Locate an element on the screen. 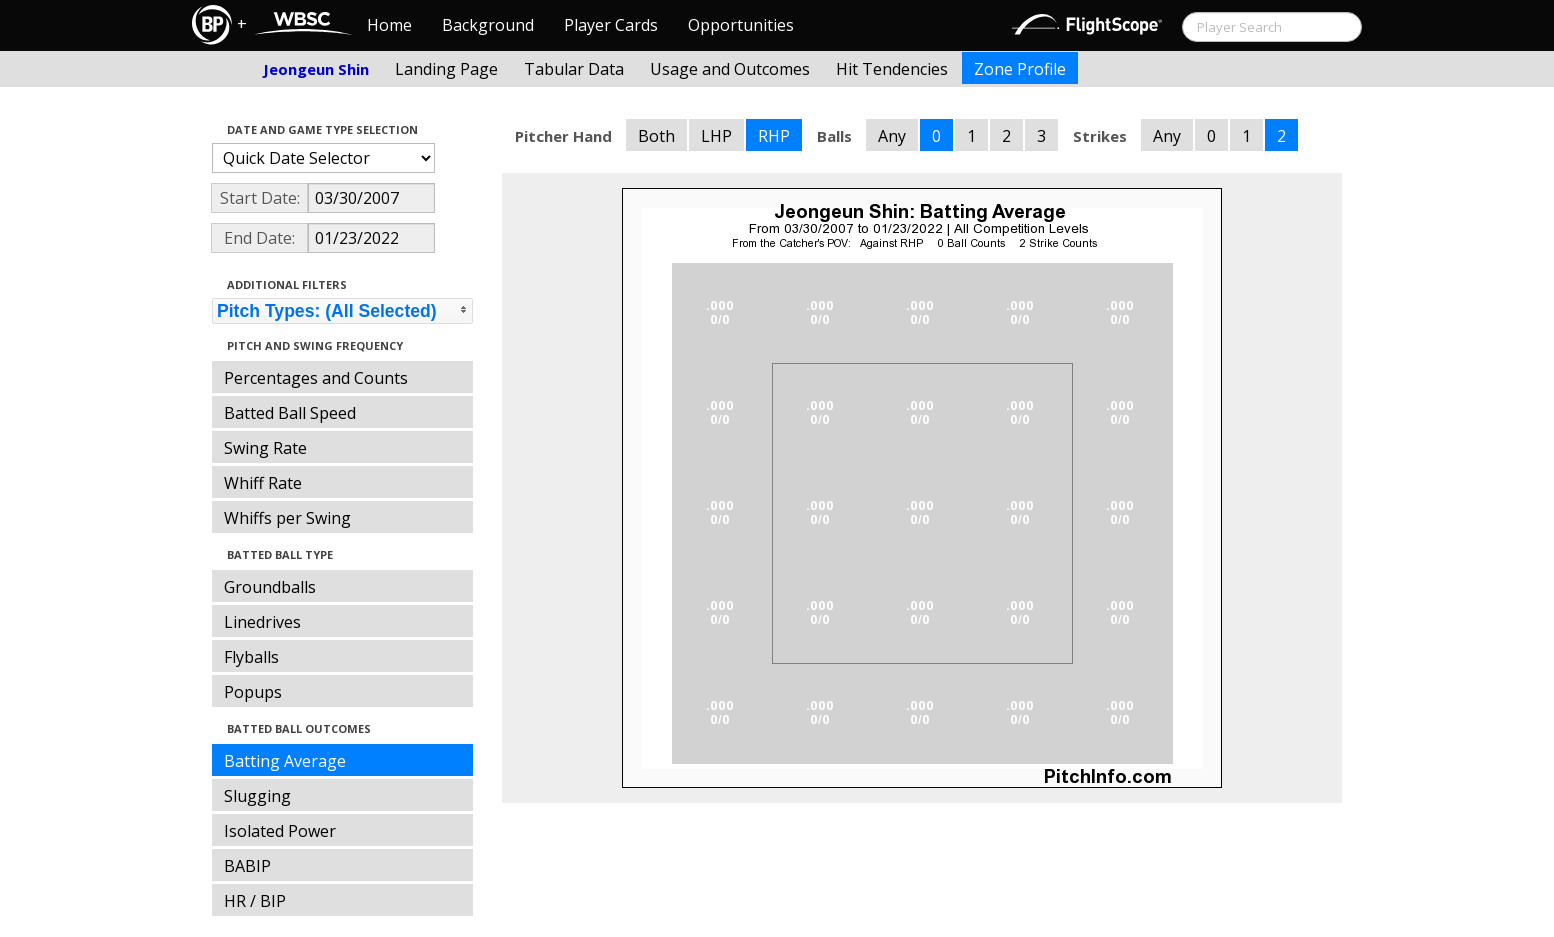 The width and height of the screenshot is (1554, 937). Opportunities is located at coordinates (741, 25).